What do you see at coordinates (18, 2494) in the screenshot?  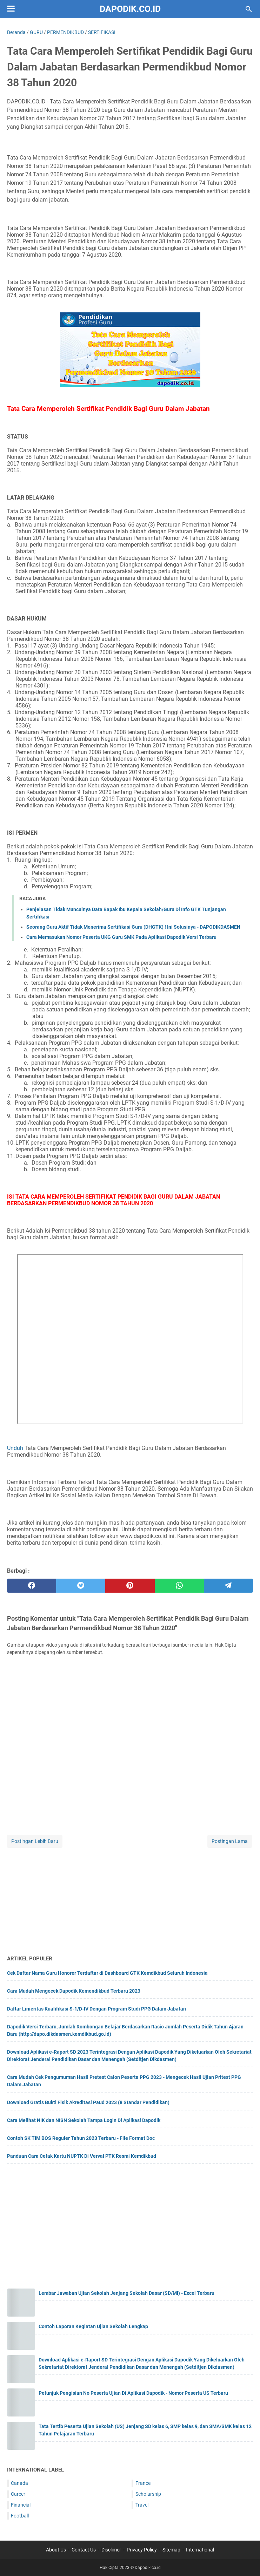 I see `Career` at bounding box center [18, 2494].